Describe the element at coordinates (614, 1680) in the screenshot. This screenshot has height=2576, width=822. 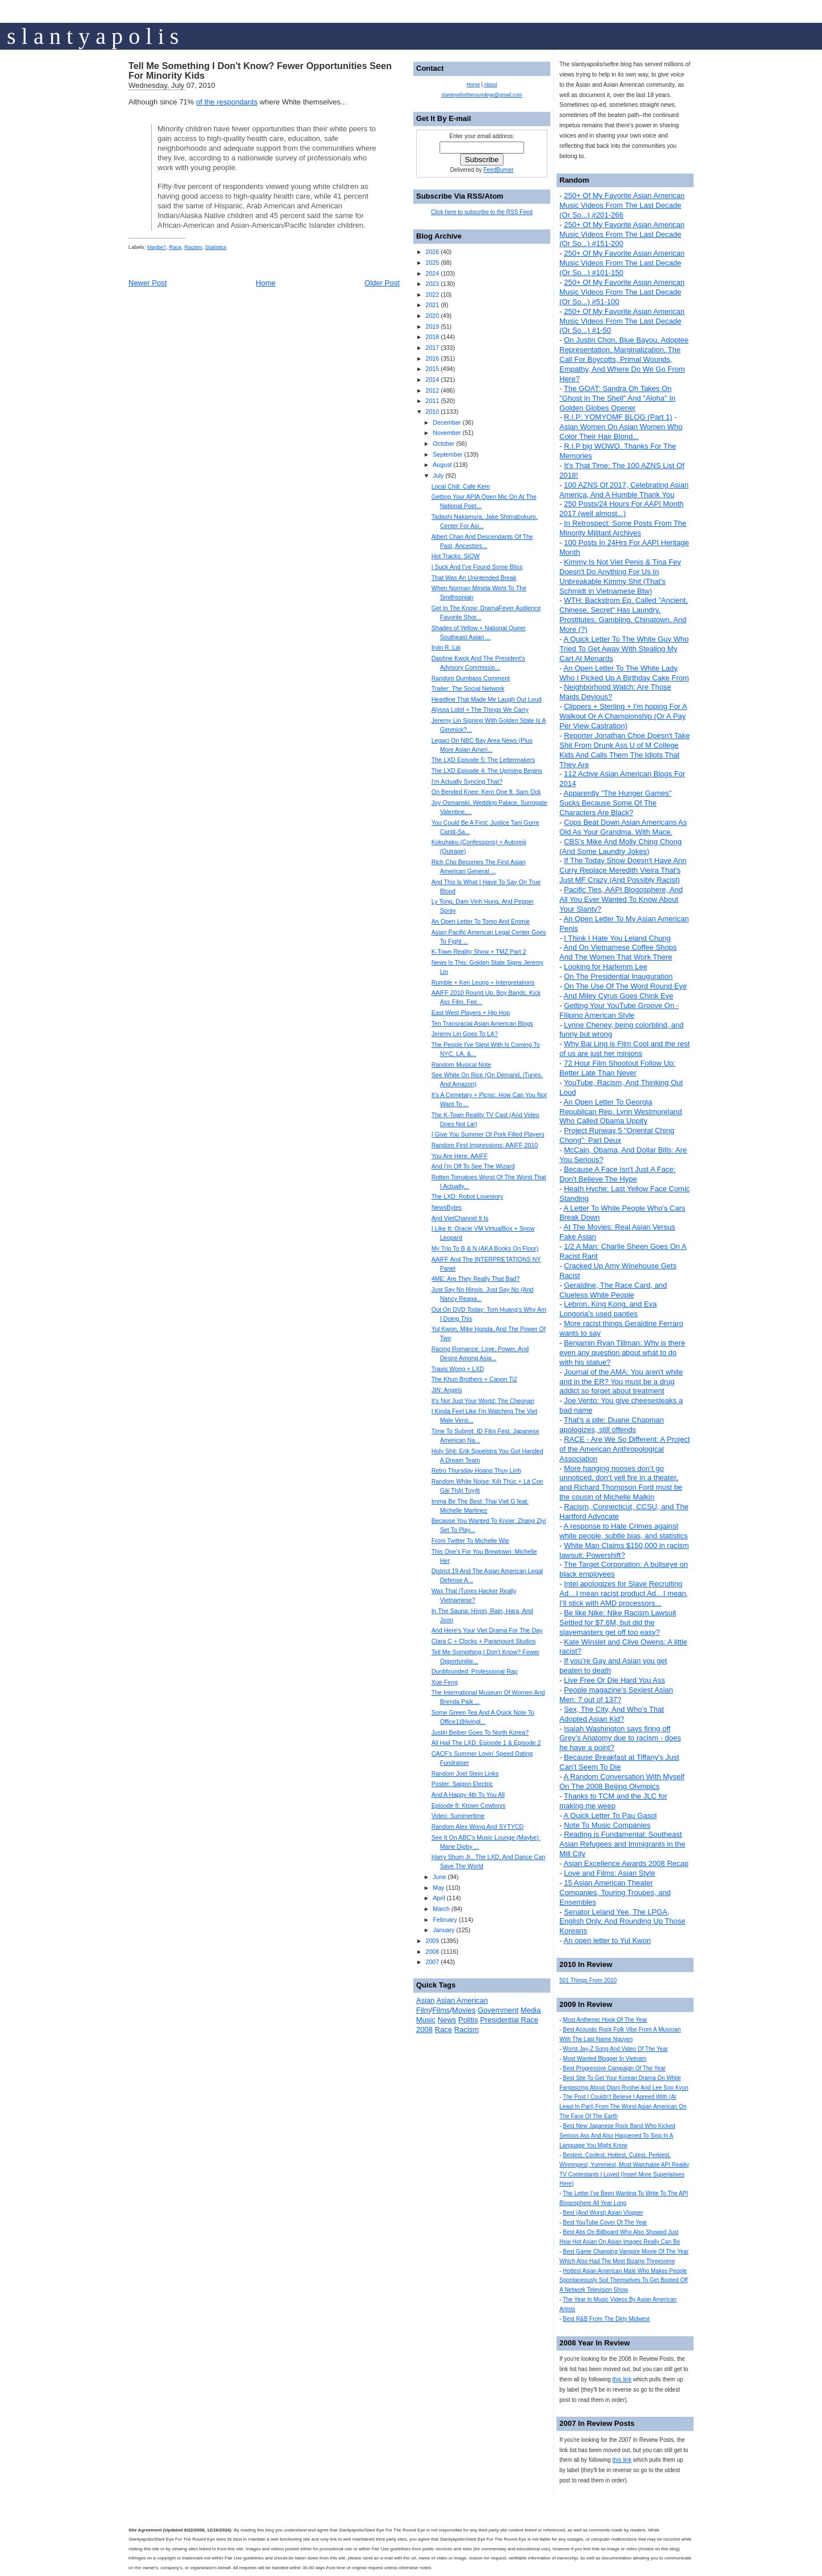
I see `Live Free Or Die Hard You Ass` at that location.